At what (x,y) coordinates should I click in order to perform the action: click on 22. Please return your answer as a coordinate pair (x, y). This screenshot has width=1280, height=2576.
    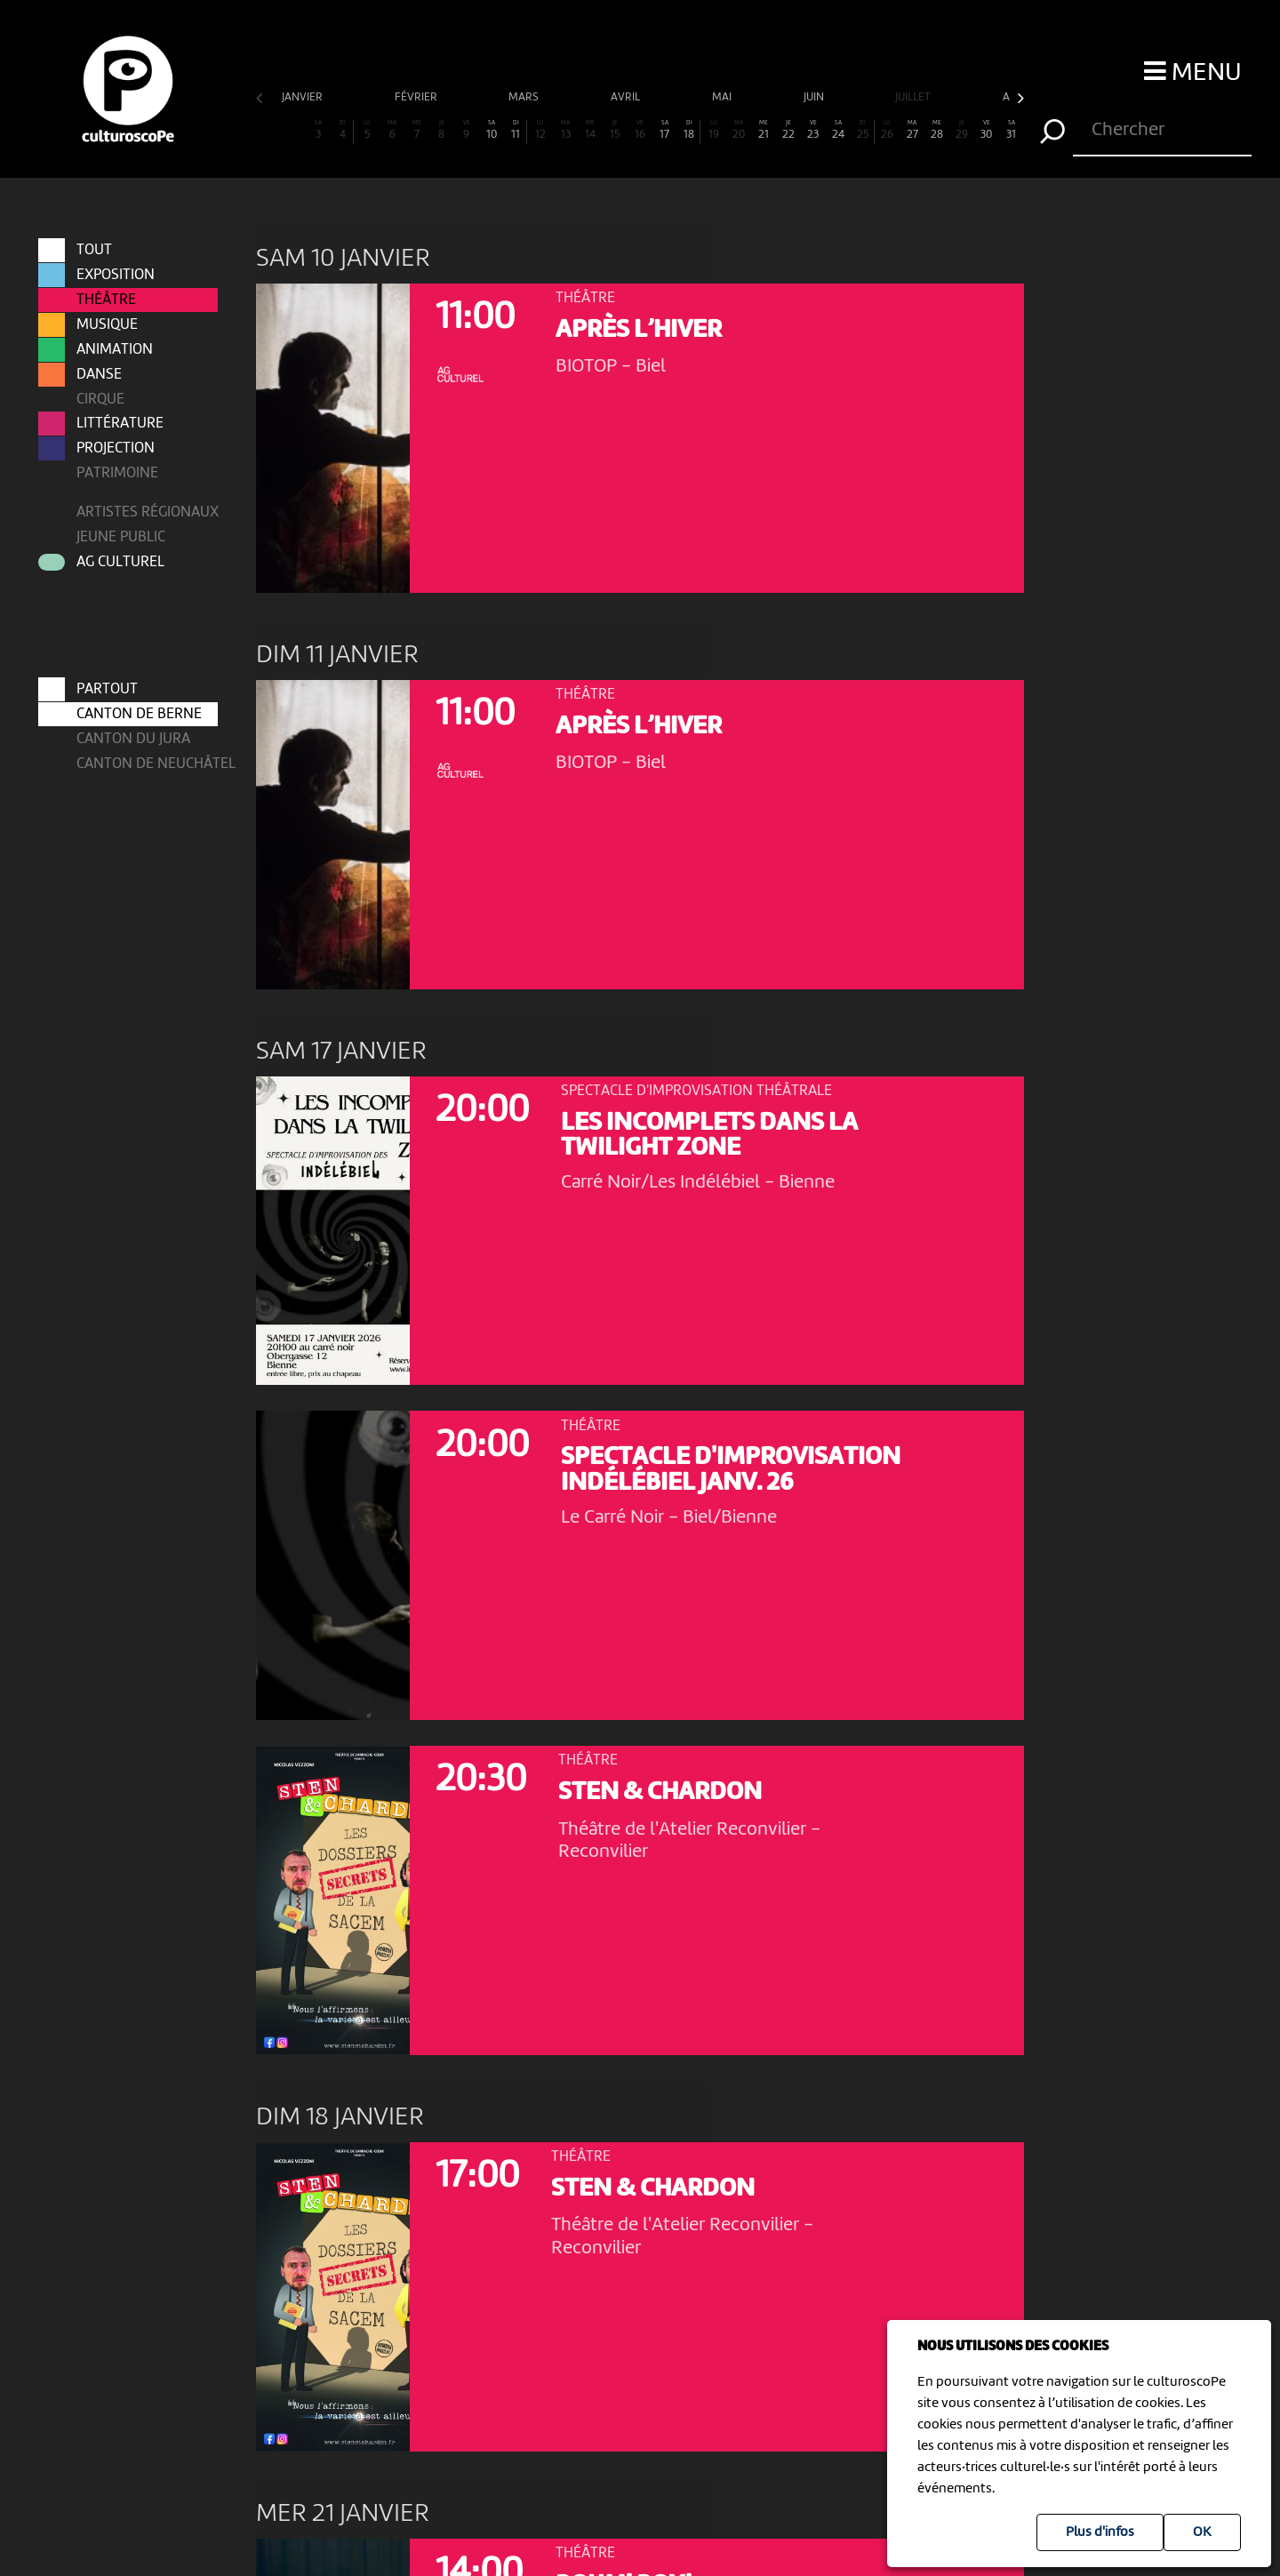
    Looking at the image, I should click on (788, 130).